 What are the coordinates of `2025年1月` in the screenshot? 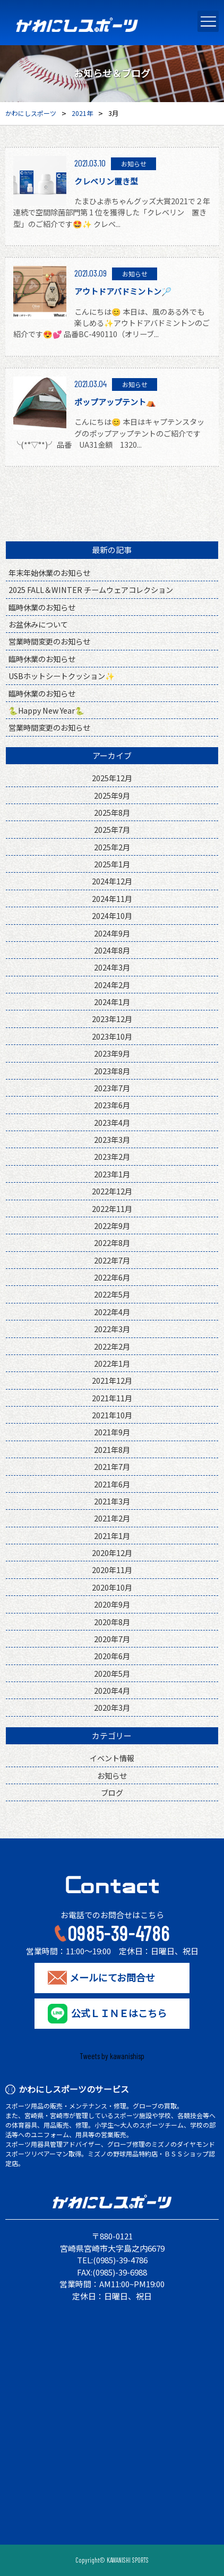 It's located at (112, 863).